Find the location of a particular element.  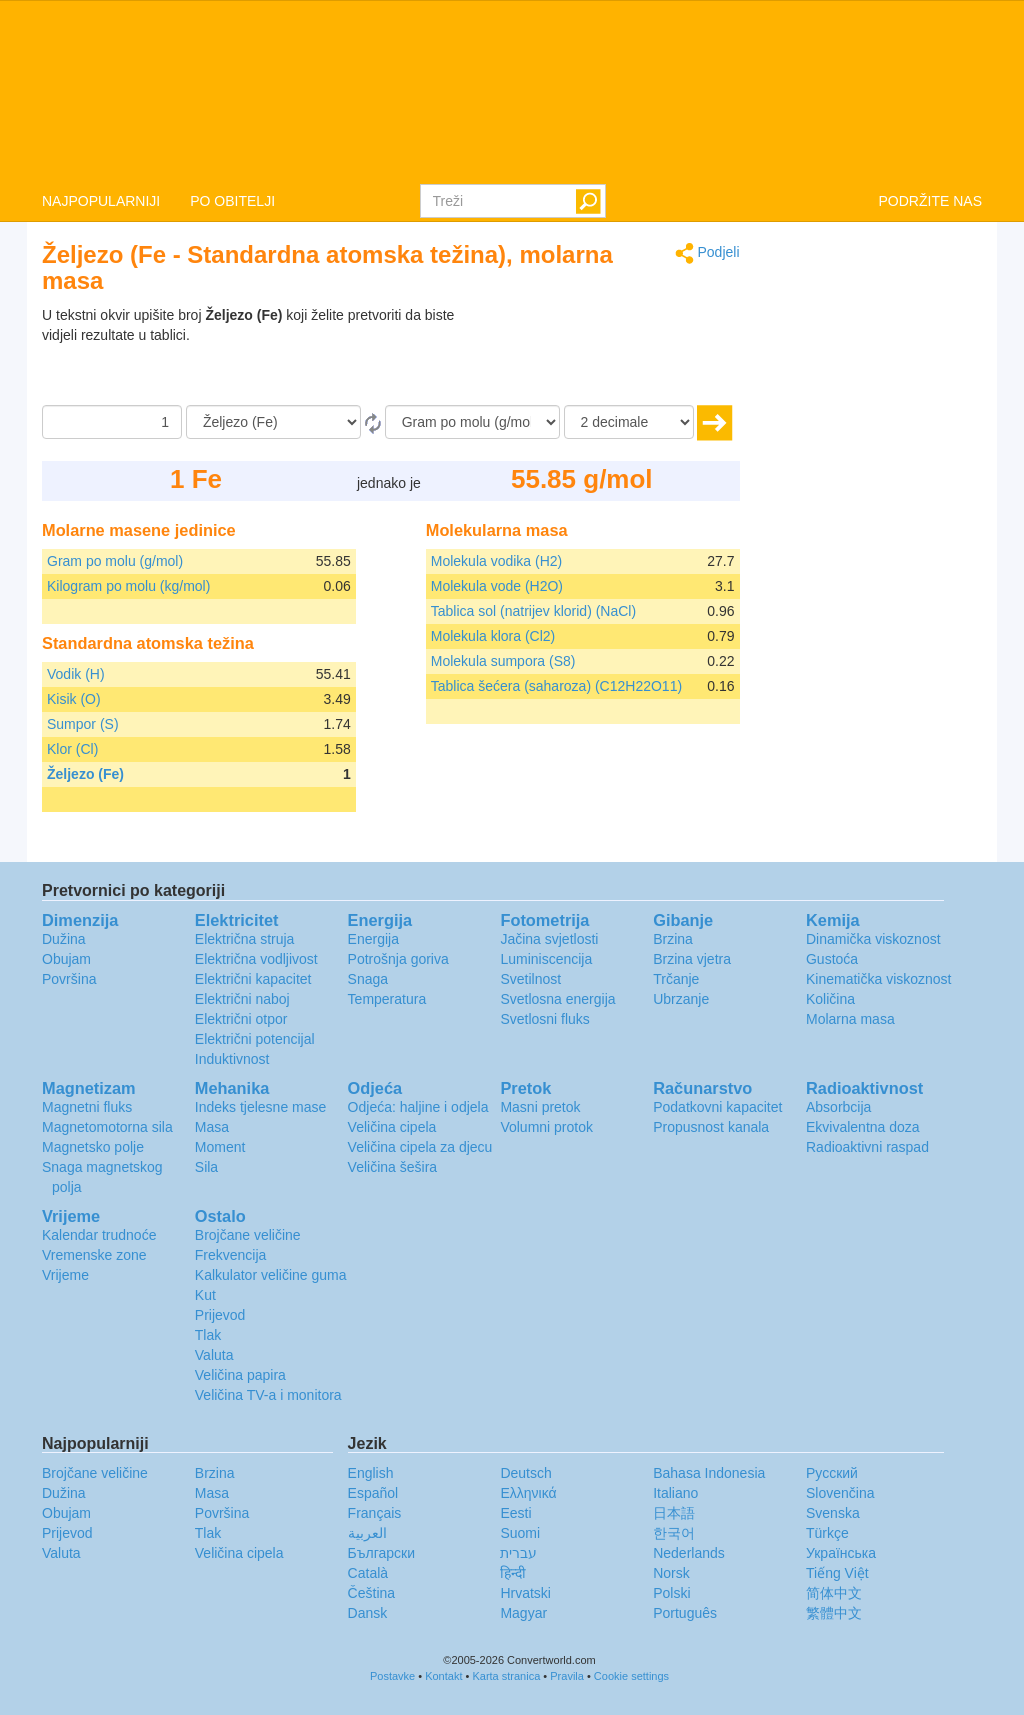

Radioaktivni raspad is located at coordinates (867, 1147).